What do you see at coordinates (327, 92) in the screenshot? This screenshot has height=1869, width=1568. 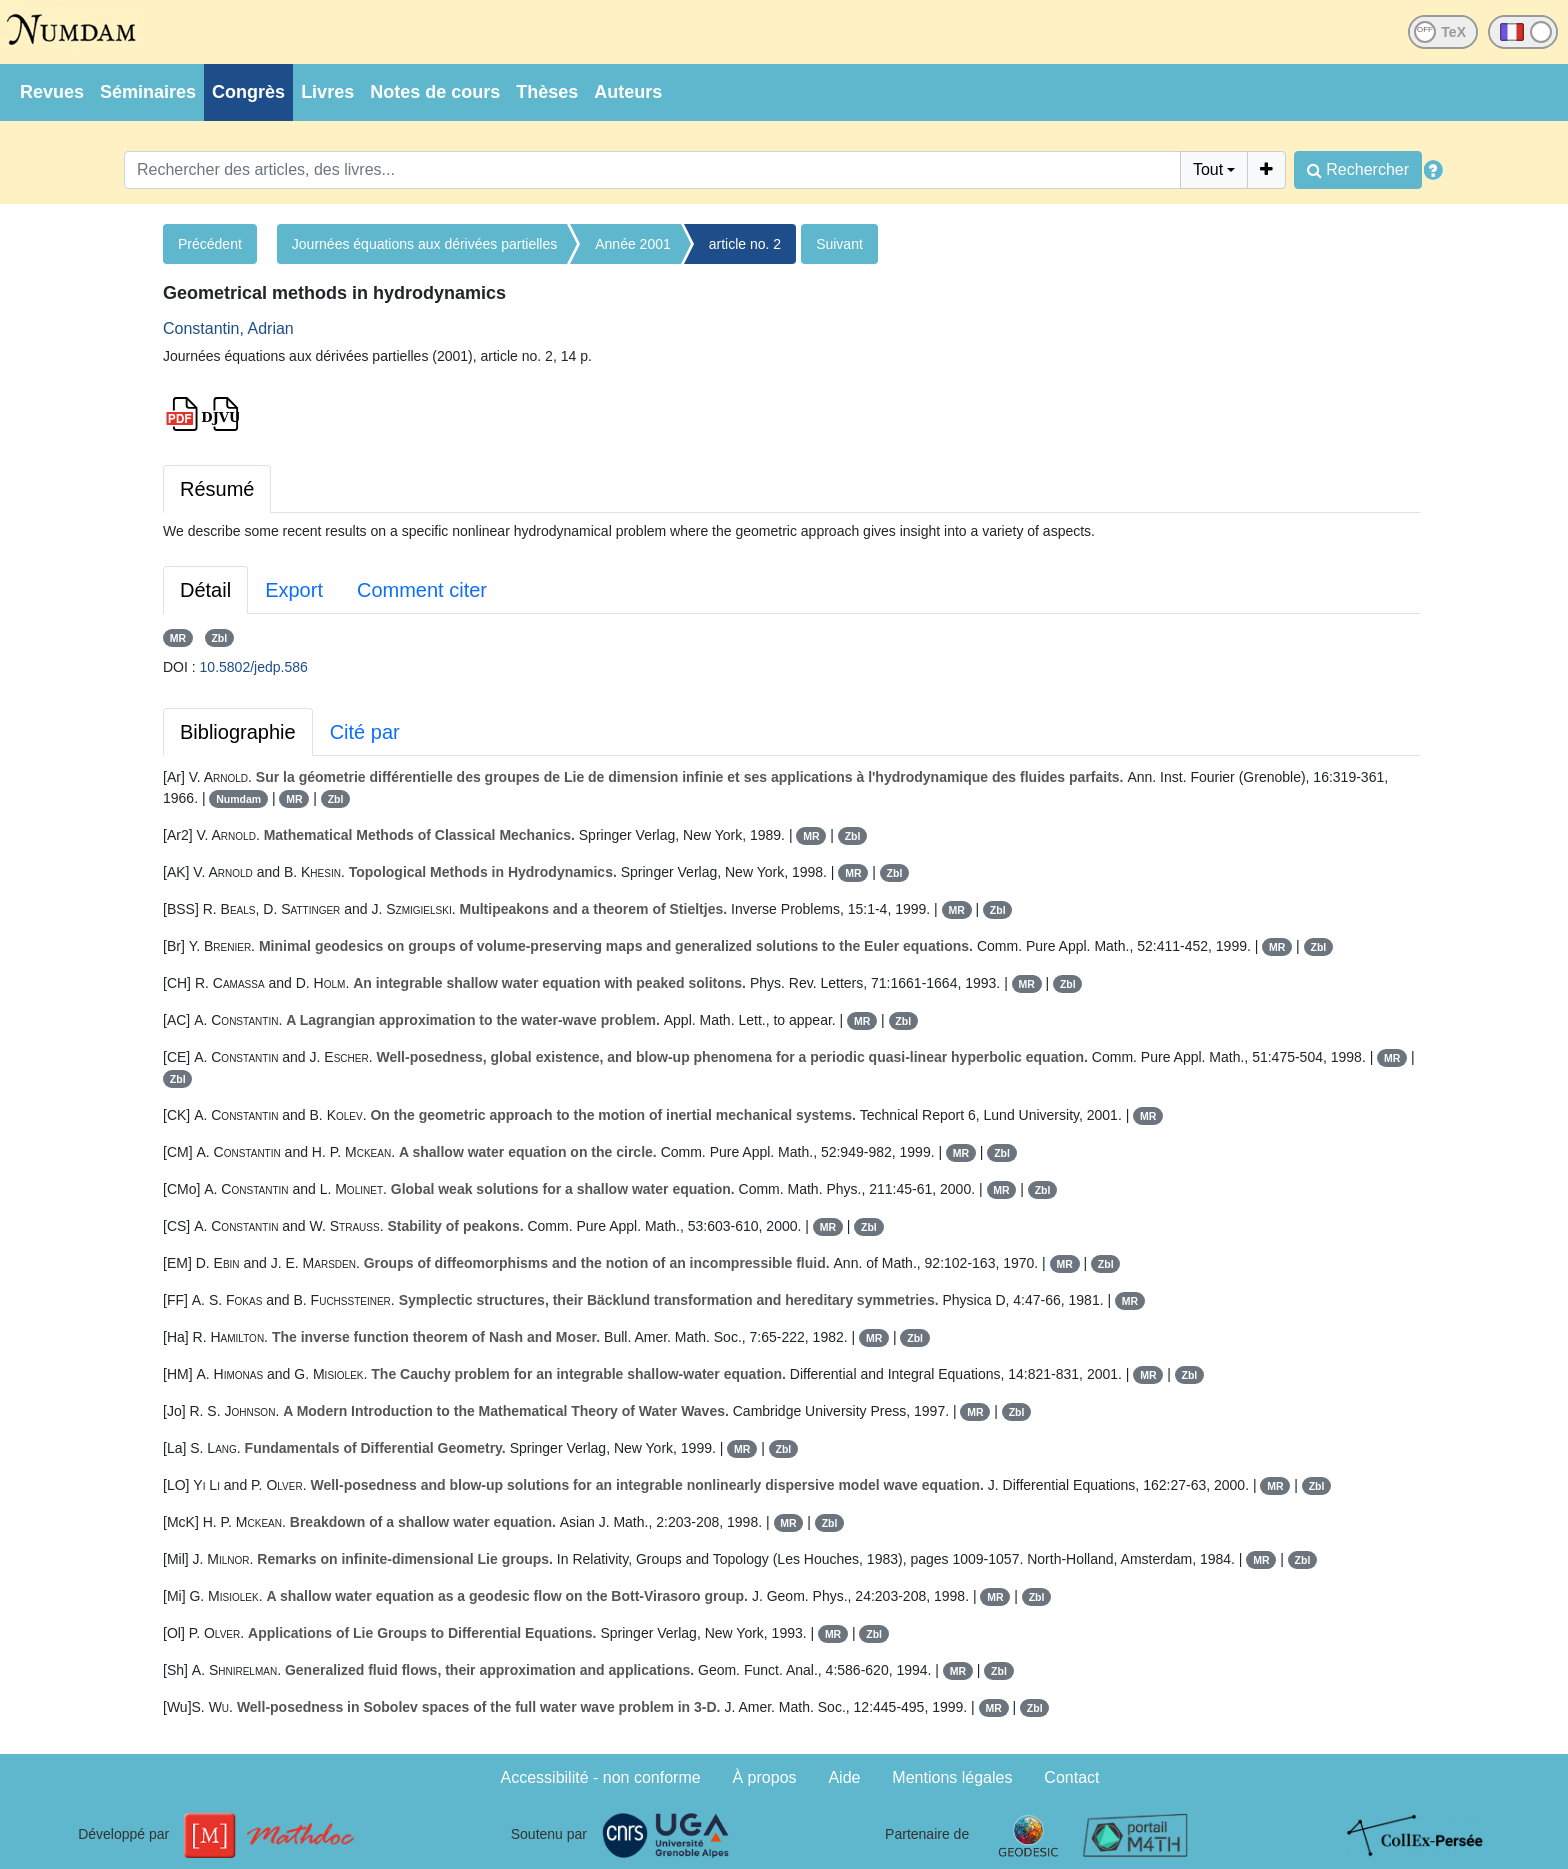 I see `Livres` at bounding box center [327, 92].